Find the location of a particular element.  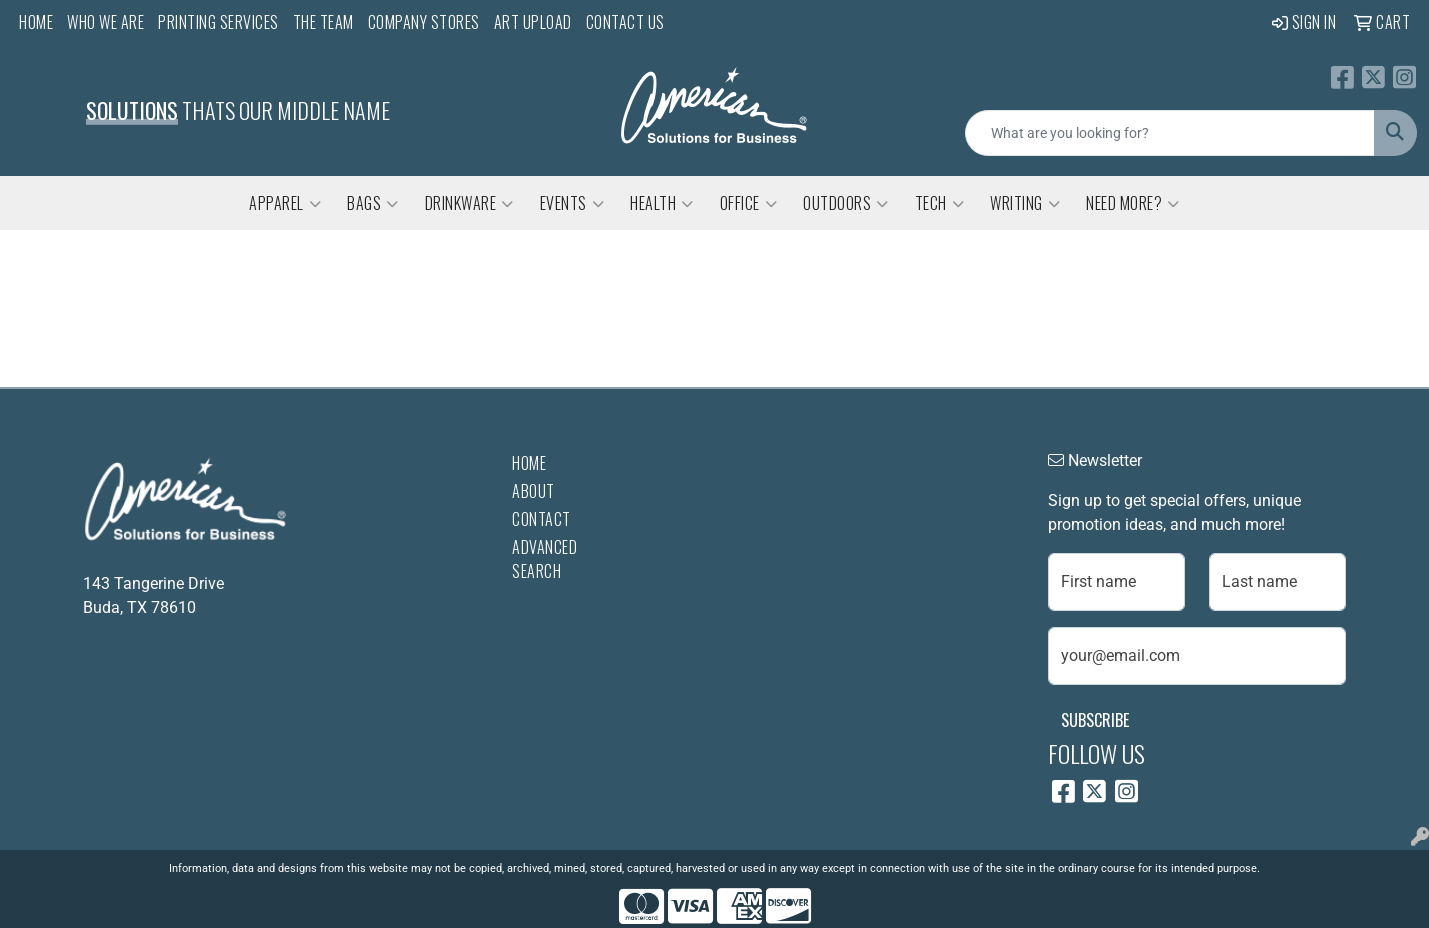

[Quick Search] is located at coordinates (1170, 133).